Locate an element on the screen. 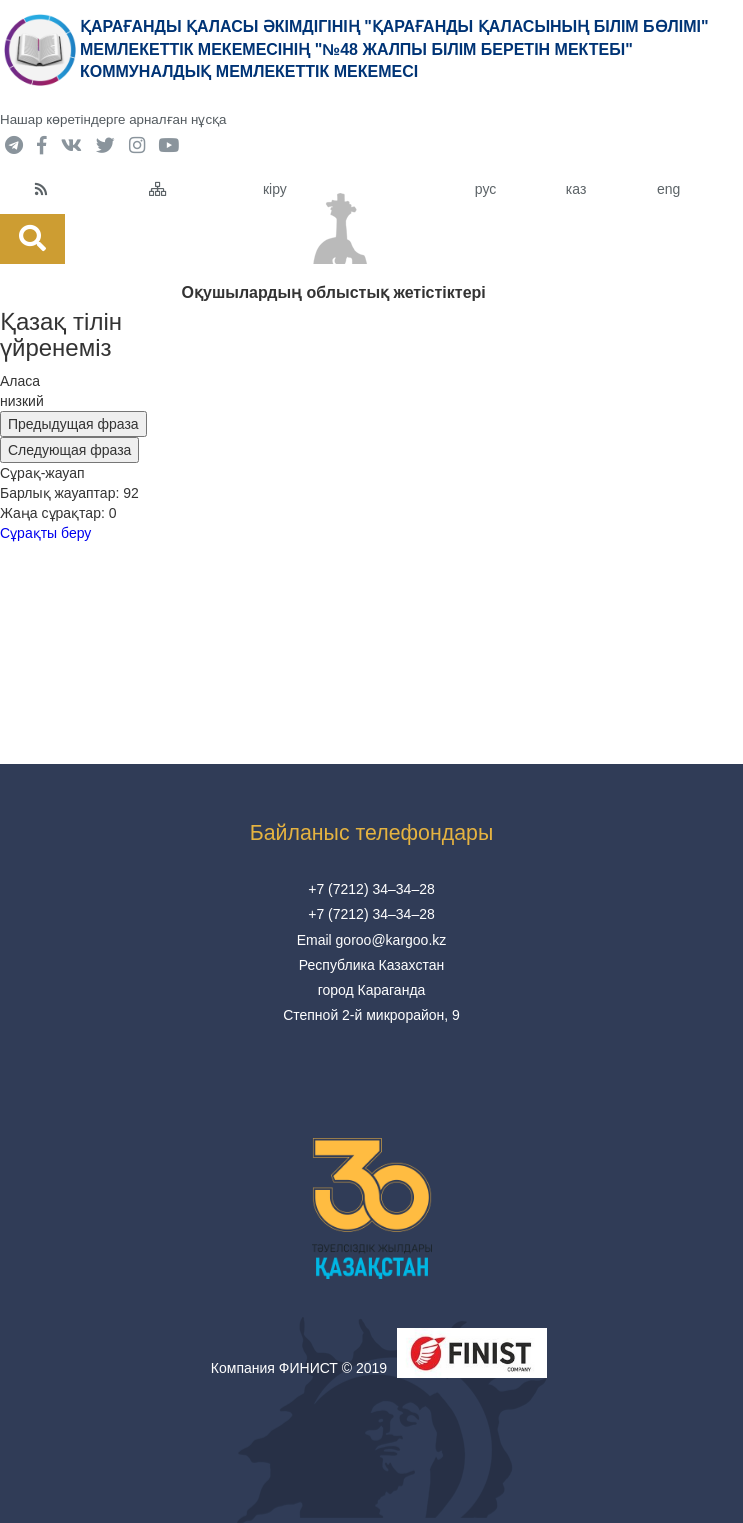 The height and width of the screenshot is (1523, 743). Сұрақты беру is located at coordinates (45, 533).